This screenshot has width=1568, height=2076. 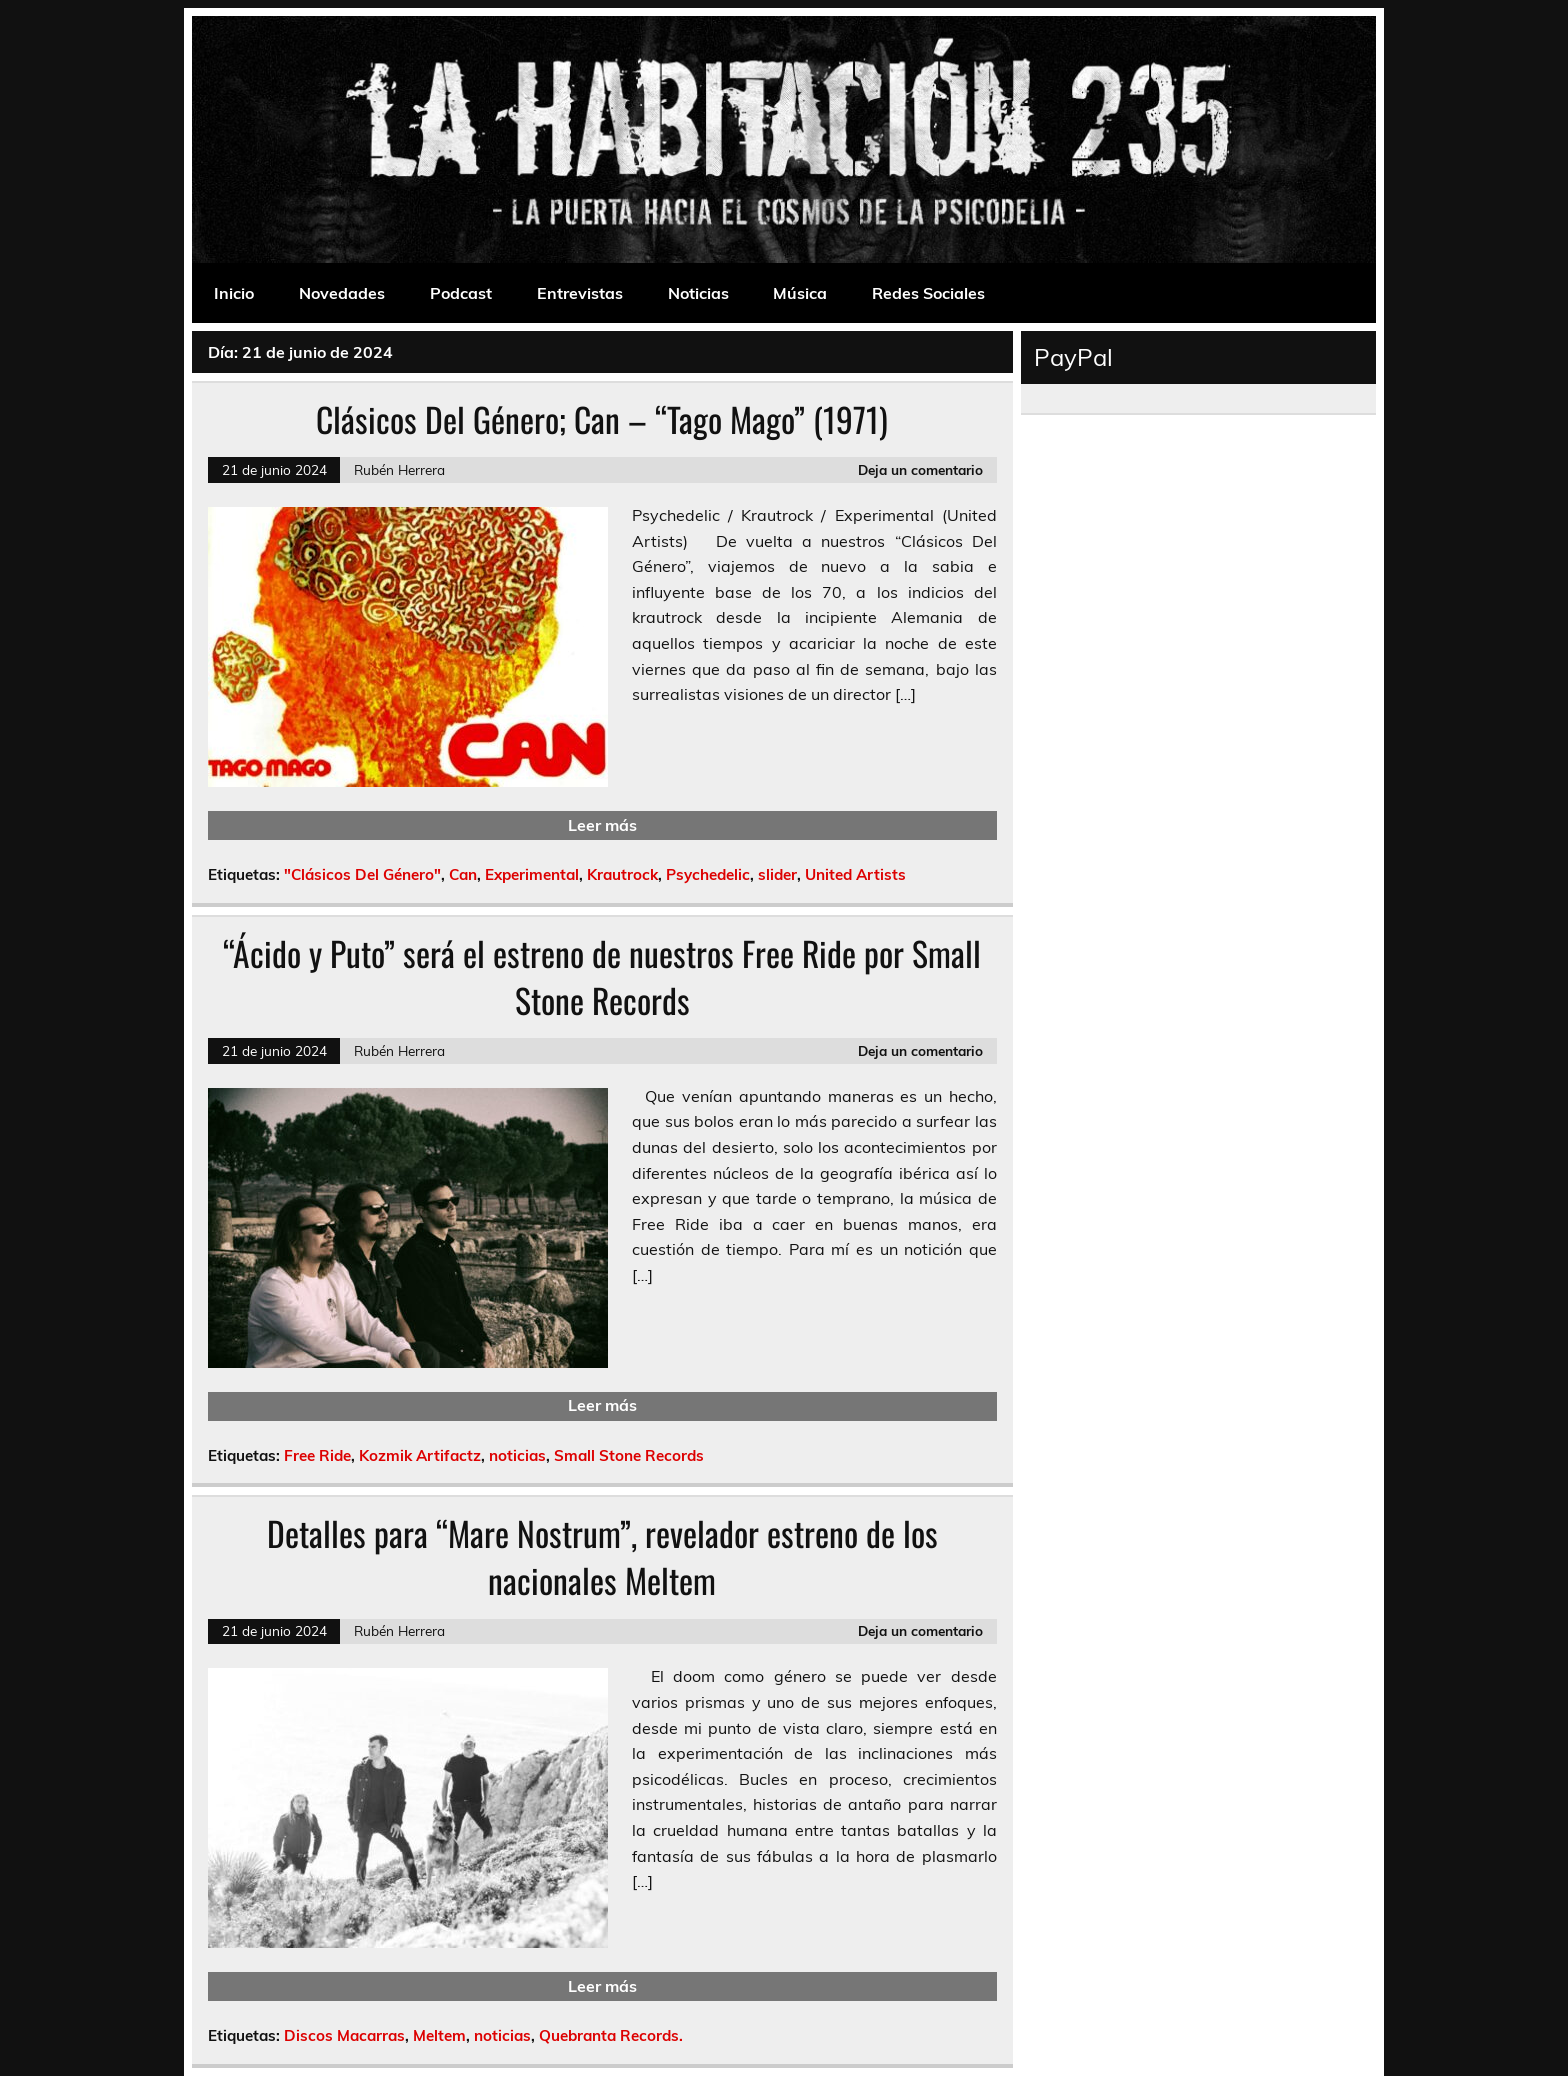 What do you see at coordinates (602, 976) in the screenshot?
I see `“Ácido y Puto” será el estreno de nuestros Free Ride por Small Stone Records` at bounding box center [602, 976].